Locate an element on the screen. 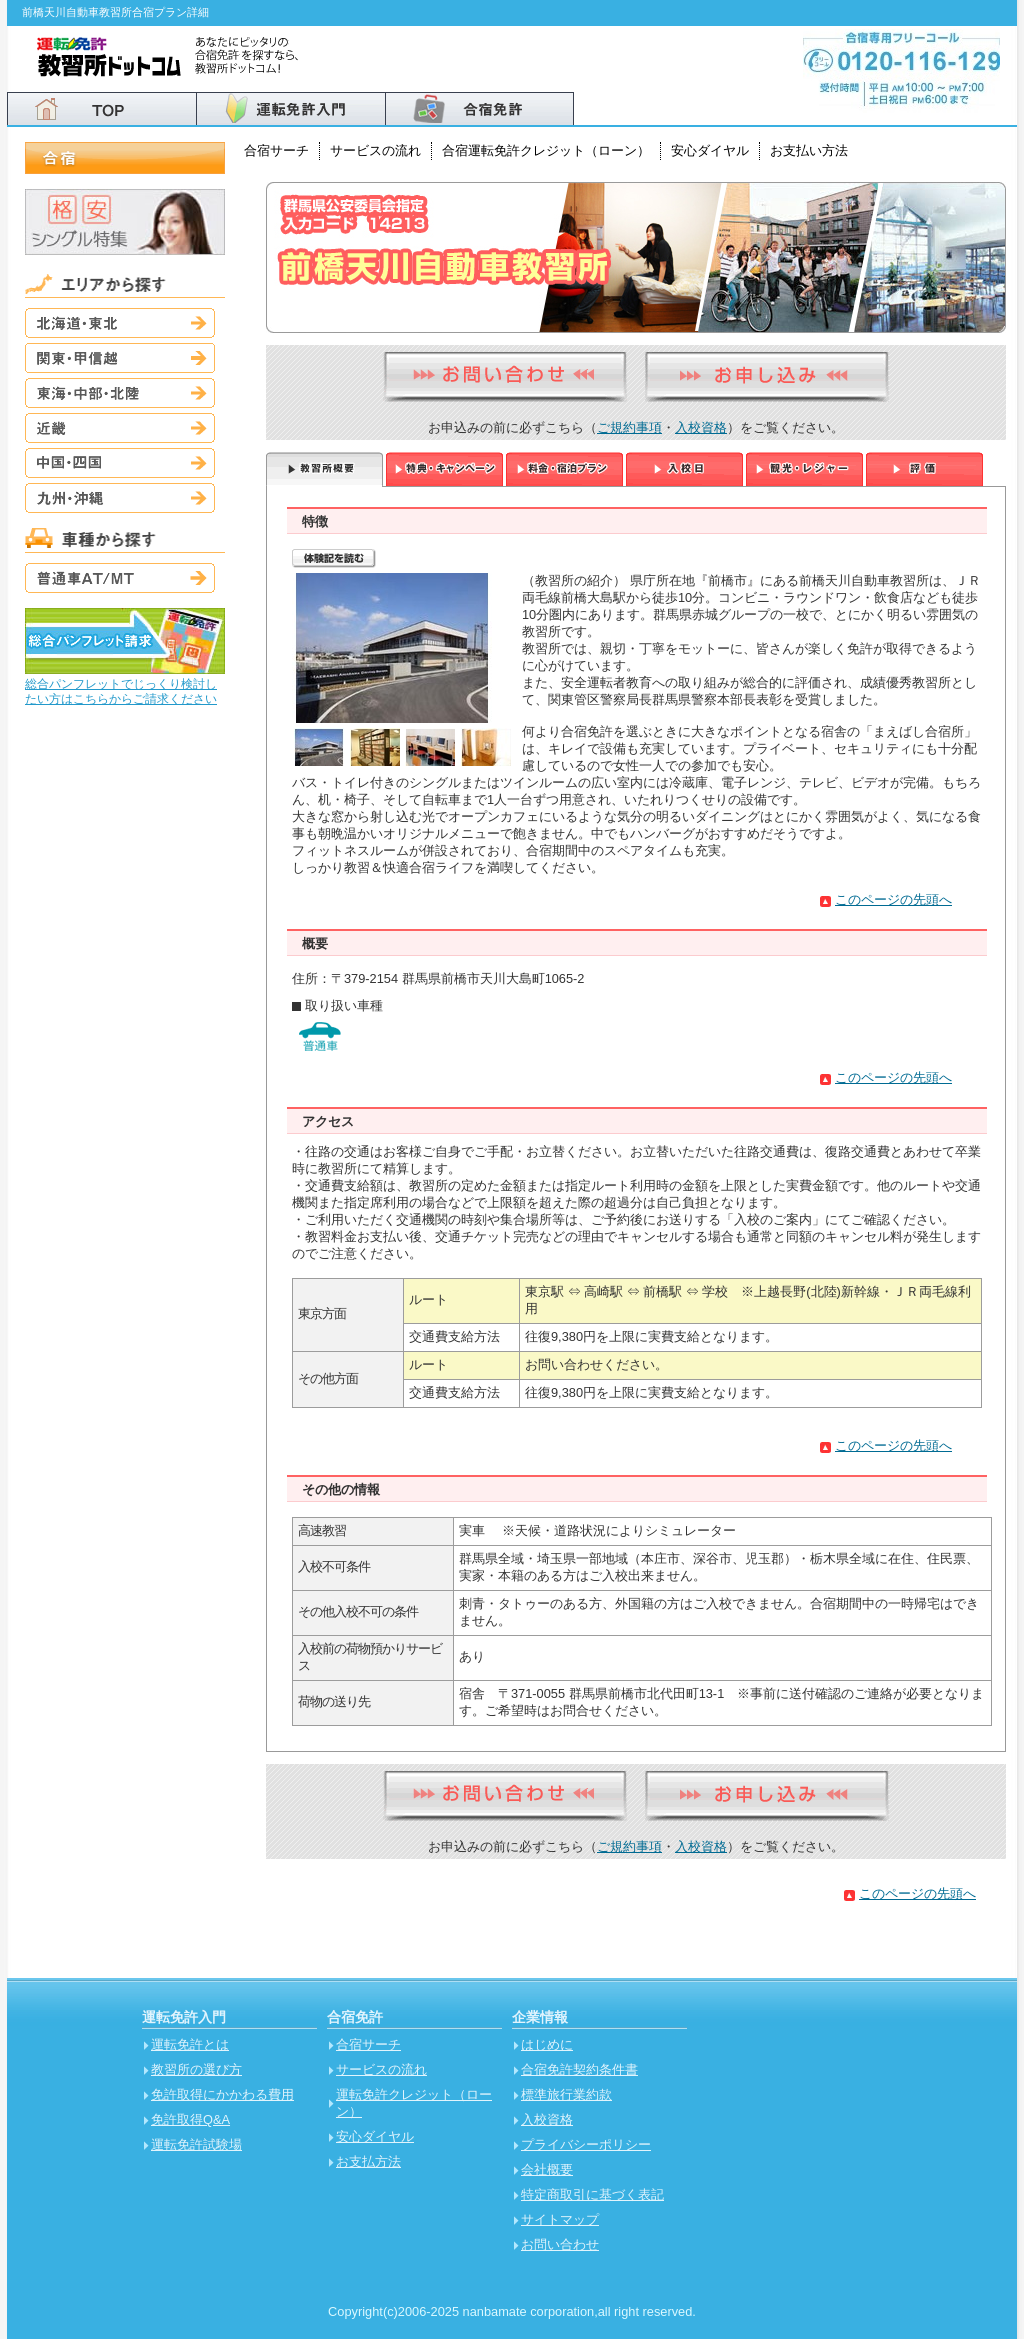 This screenshot has width=1024, height=2339. ご規約事項 is located at coordinates (629, 427).